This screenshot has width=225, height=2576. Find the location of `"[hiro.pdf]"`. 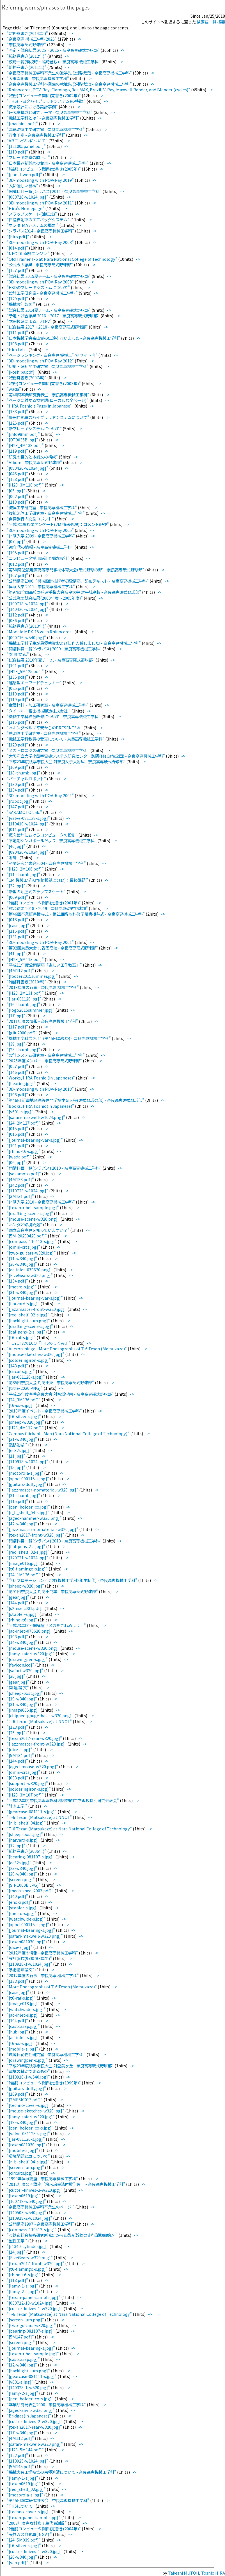

"[hiro.pdf]" is located at coordinates (18, 236).